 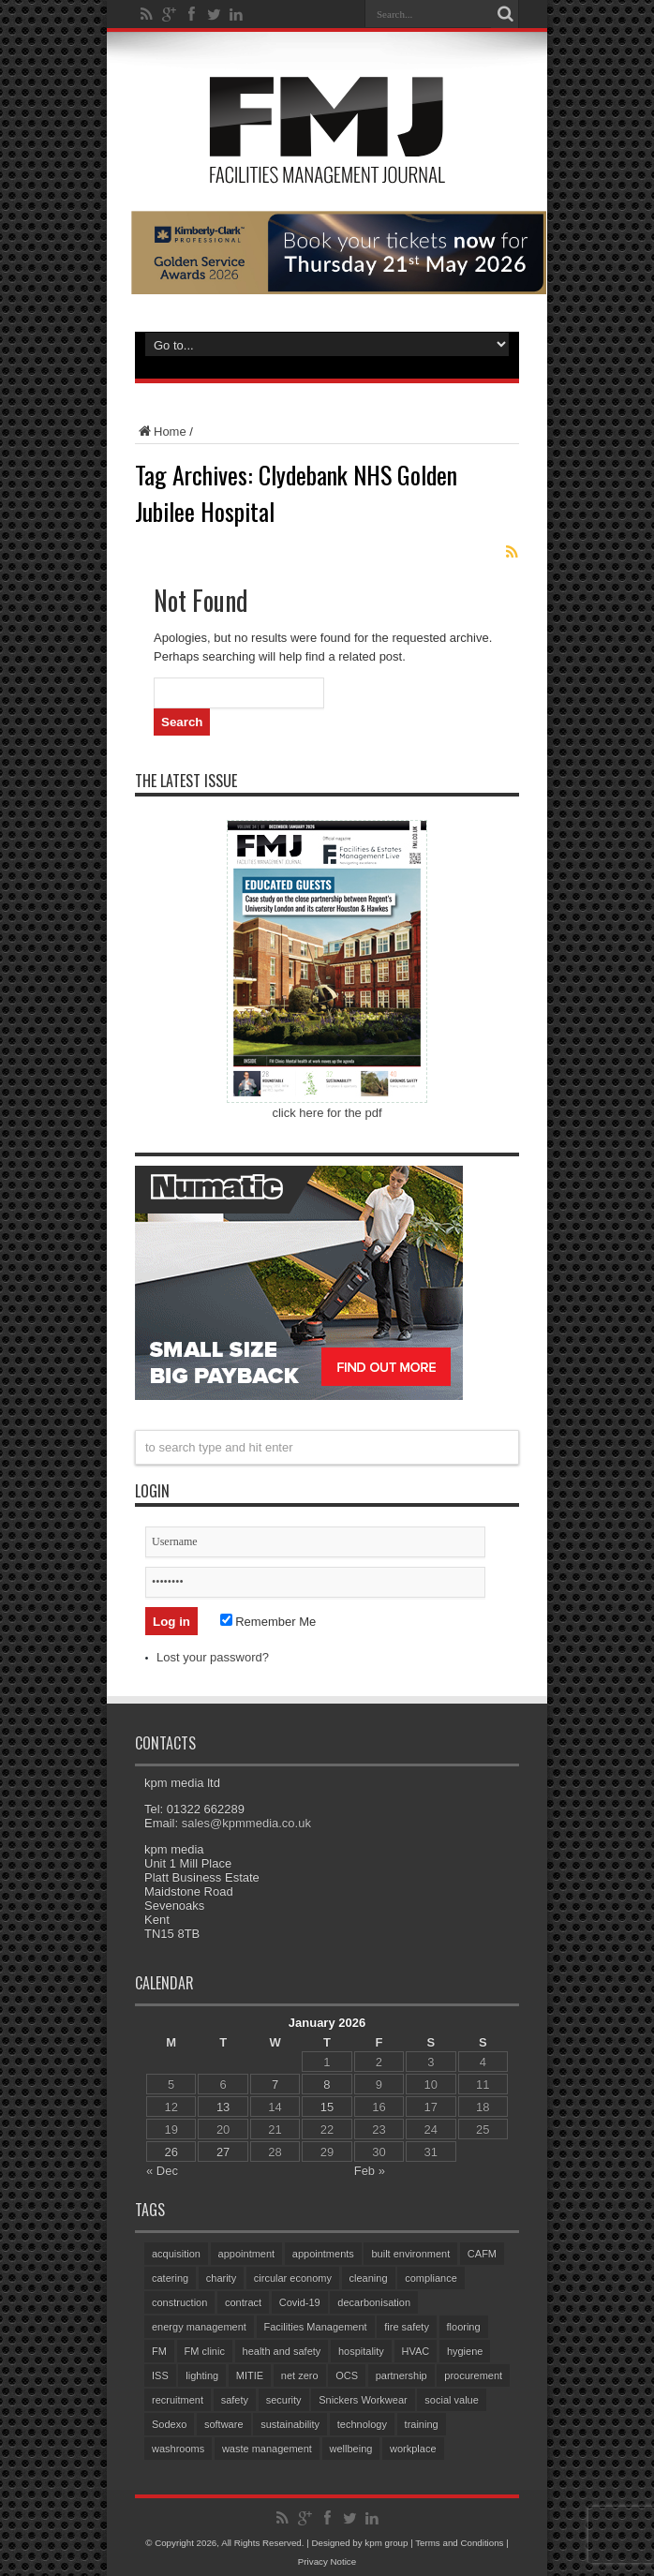 What do you see at coordinates (223, 2152) in the screenshot?
I see `27` at bounding box center [223, 2152].